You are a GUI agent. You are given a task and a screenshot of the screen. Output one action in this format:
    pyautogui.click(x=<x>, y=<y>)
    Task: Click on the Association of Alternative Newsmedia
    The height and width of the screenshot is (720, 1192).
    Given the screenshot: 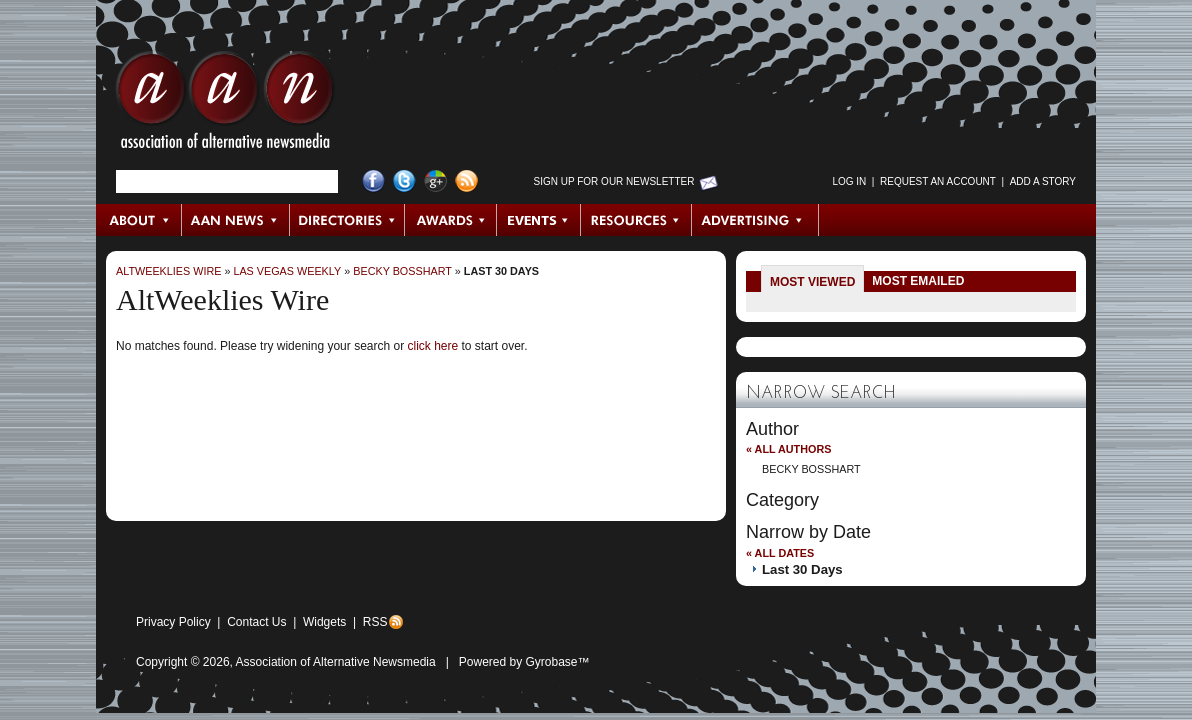 What is the action you would take?
    pyautogui.click(x=336, y=662)
    